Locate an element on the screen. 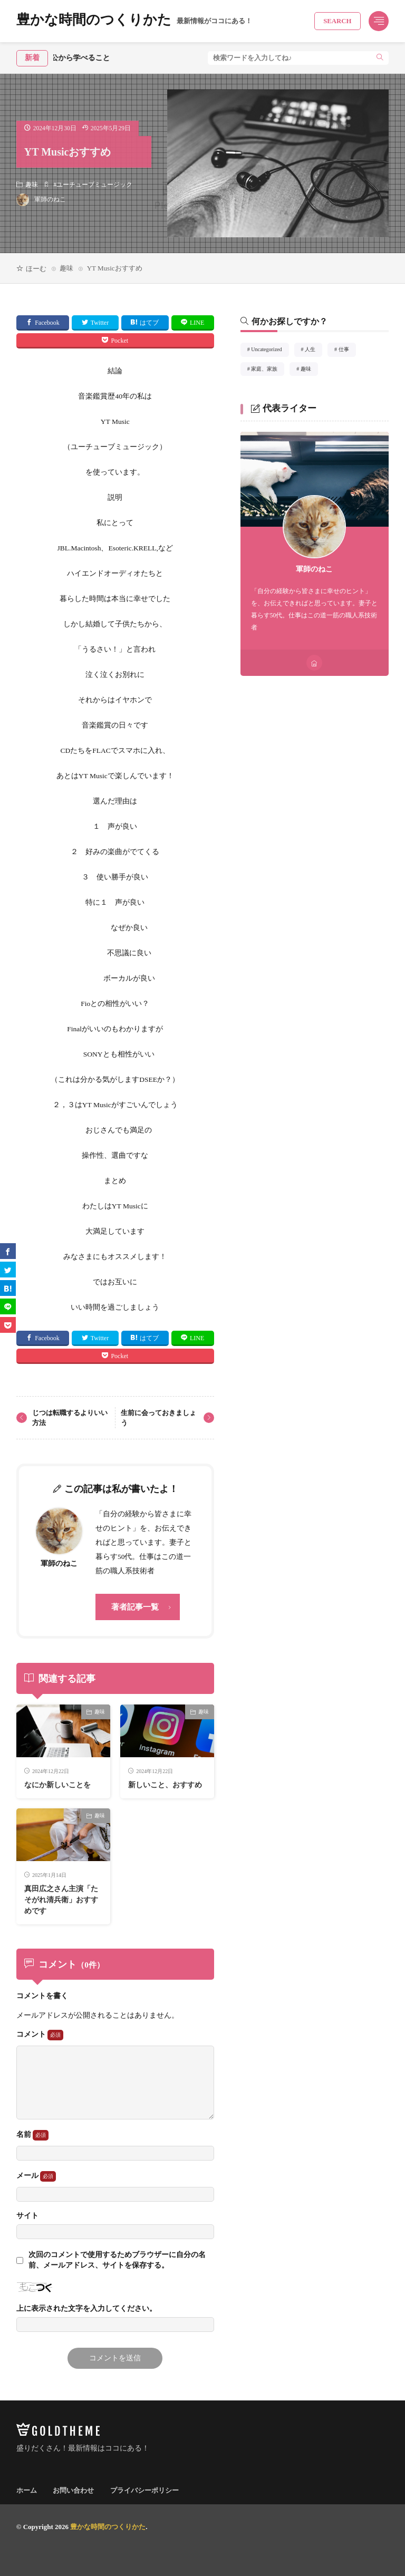  家庭、家族 [家庭、家族15個の項目] is located at coordinates (267, 370).